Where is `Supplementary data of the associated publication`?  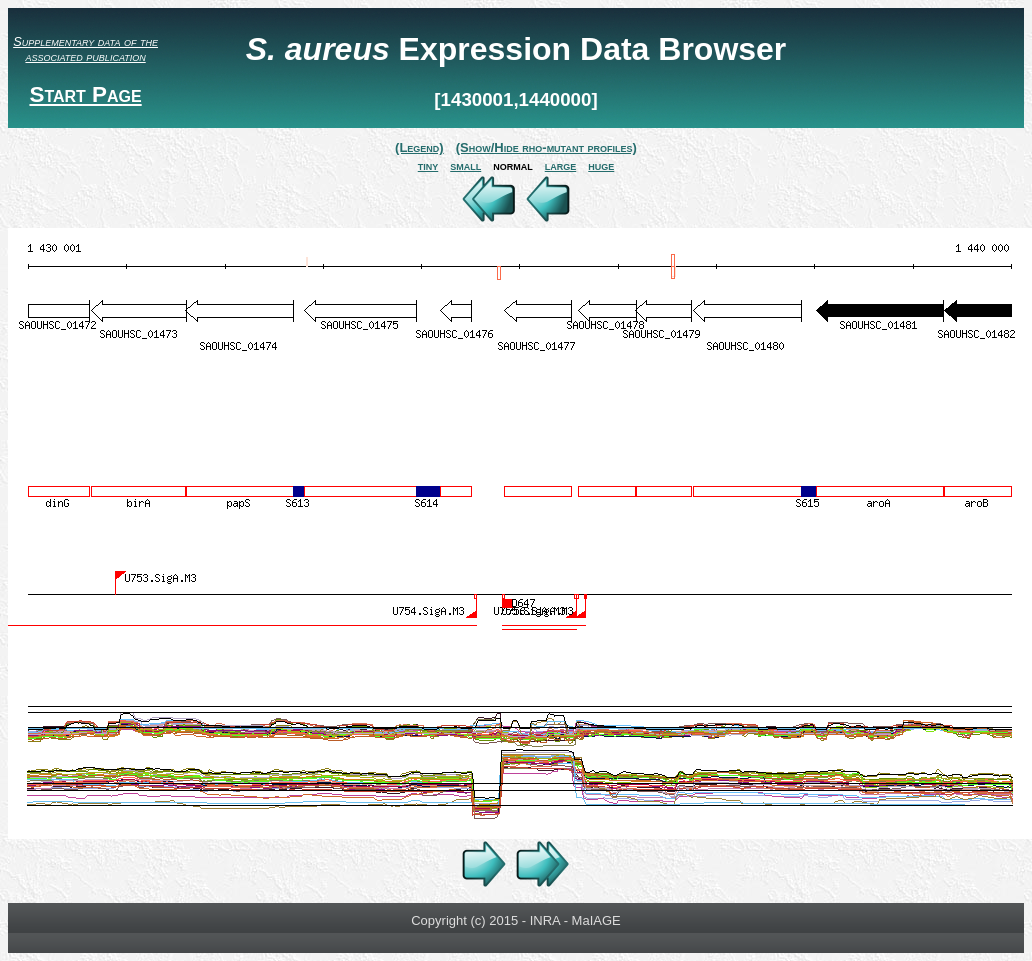 Supplementary data of the associated publication is located at coordinates (85, 49).